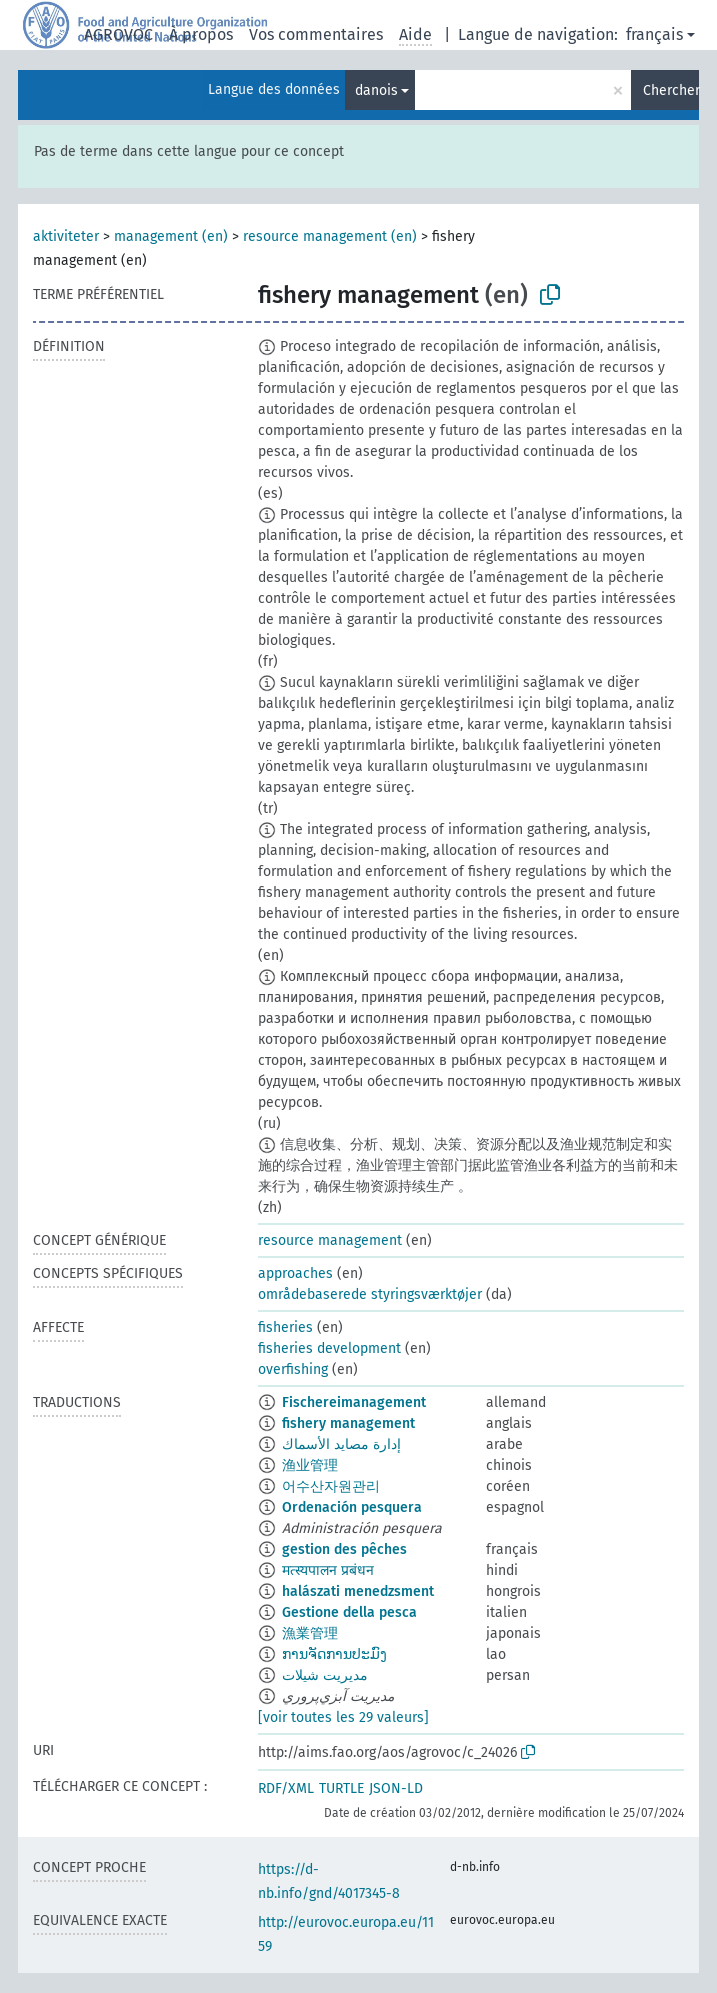 This screenshot has height=1993, width=717. Describe the element at coordinates (66, 236) in the screenshot. I see `aktiviteter` at that location.